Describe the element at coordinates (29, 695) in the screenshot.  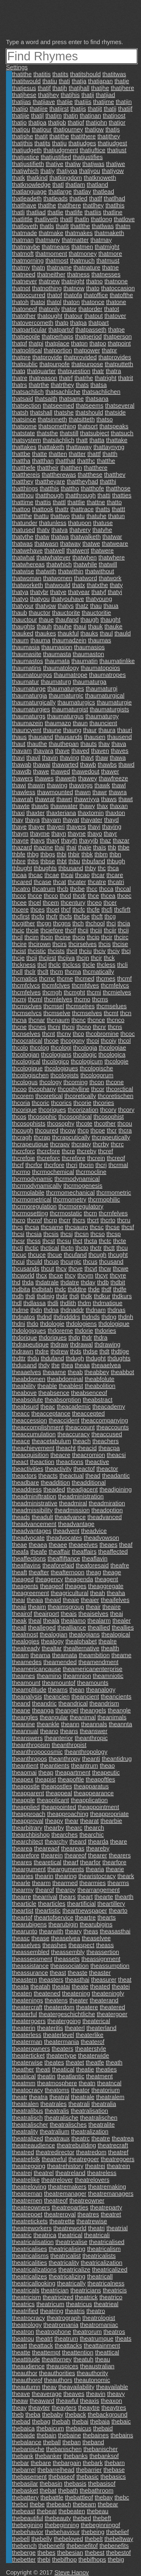
I see `thaumaturgia` at that location.